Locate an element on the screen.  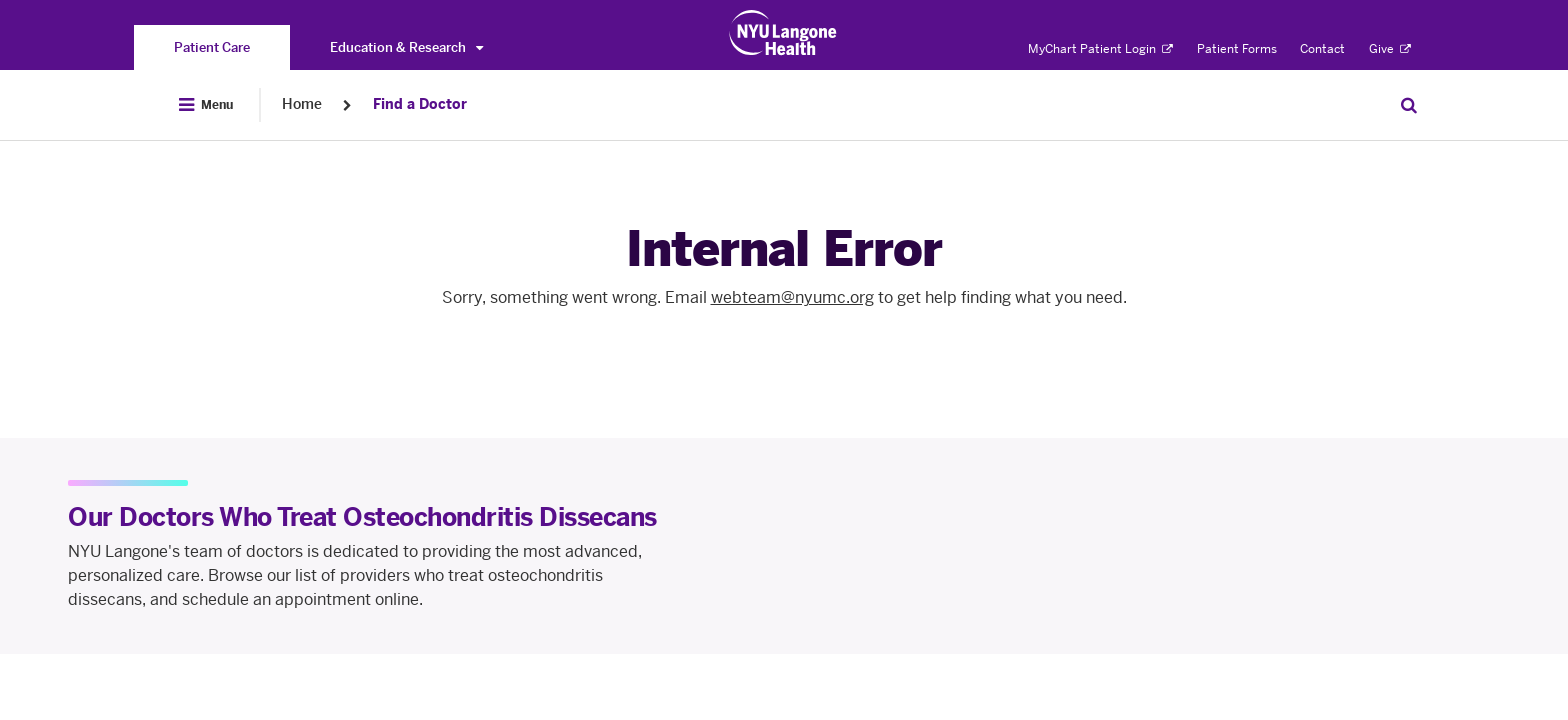
Home is located at coordinates (302, 104).